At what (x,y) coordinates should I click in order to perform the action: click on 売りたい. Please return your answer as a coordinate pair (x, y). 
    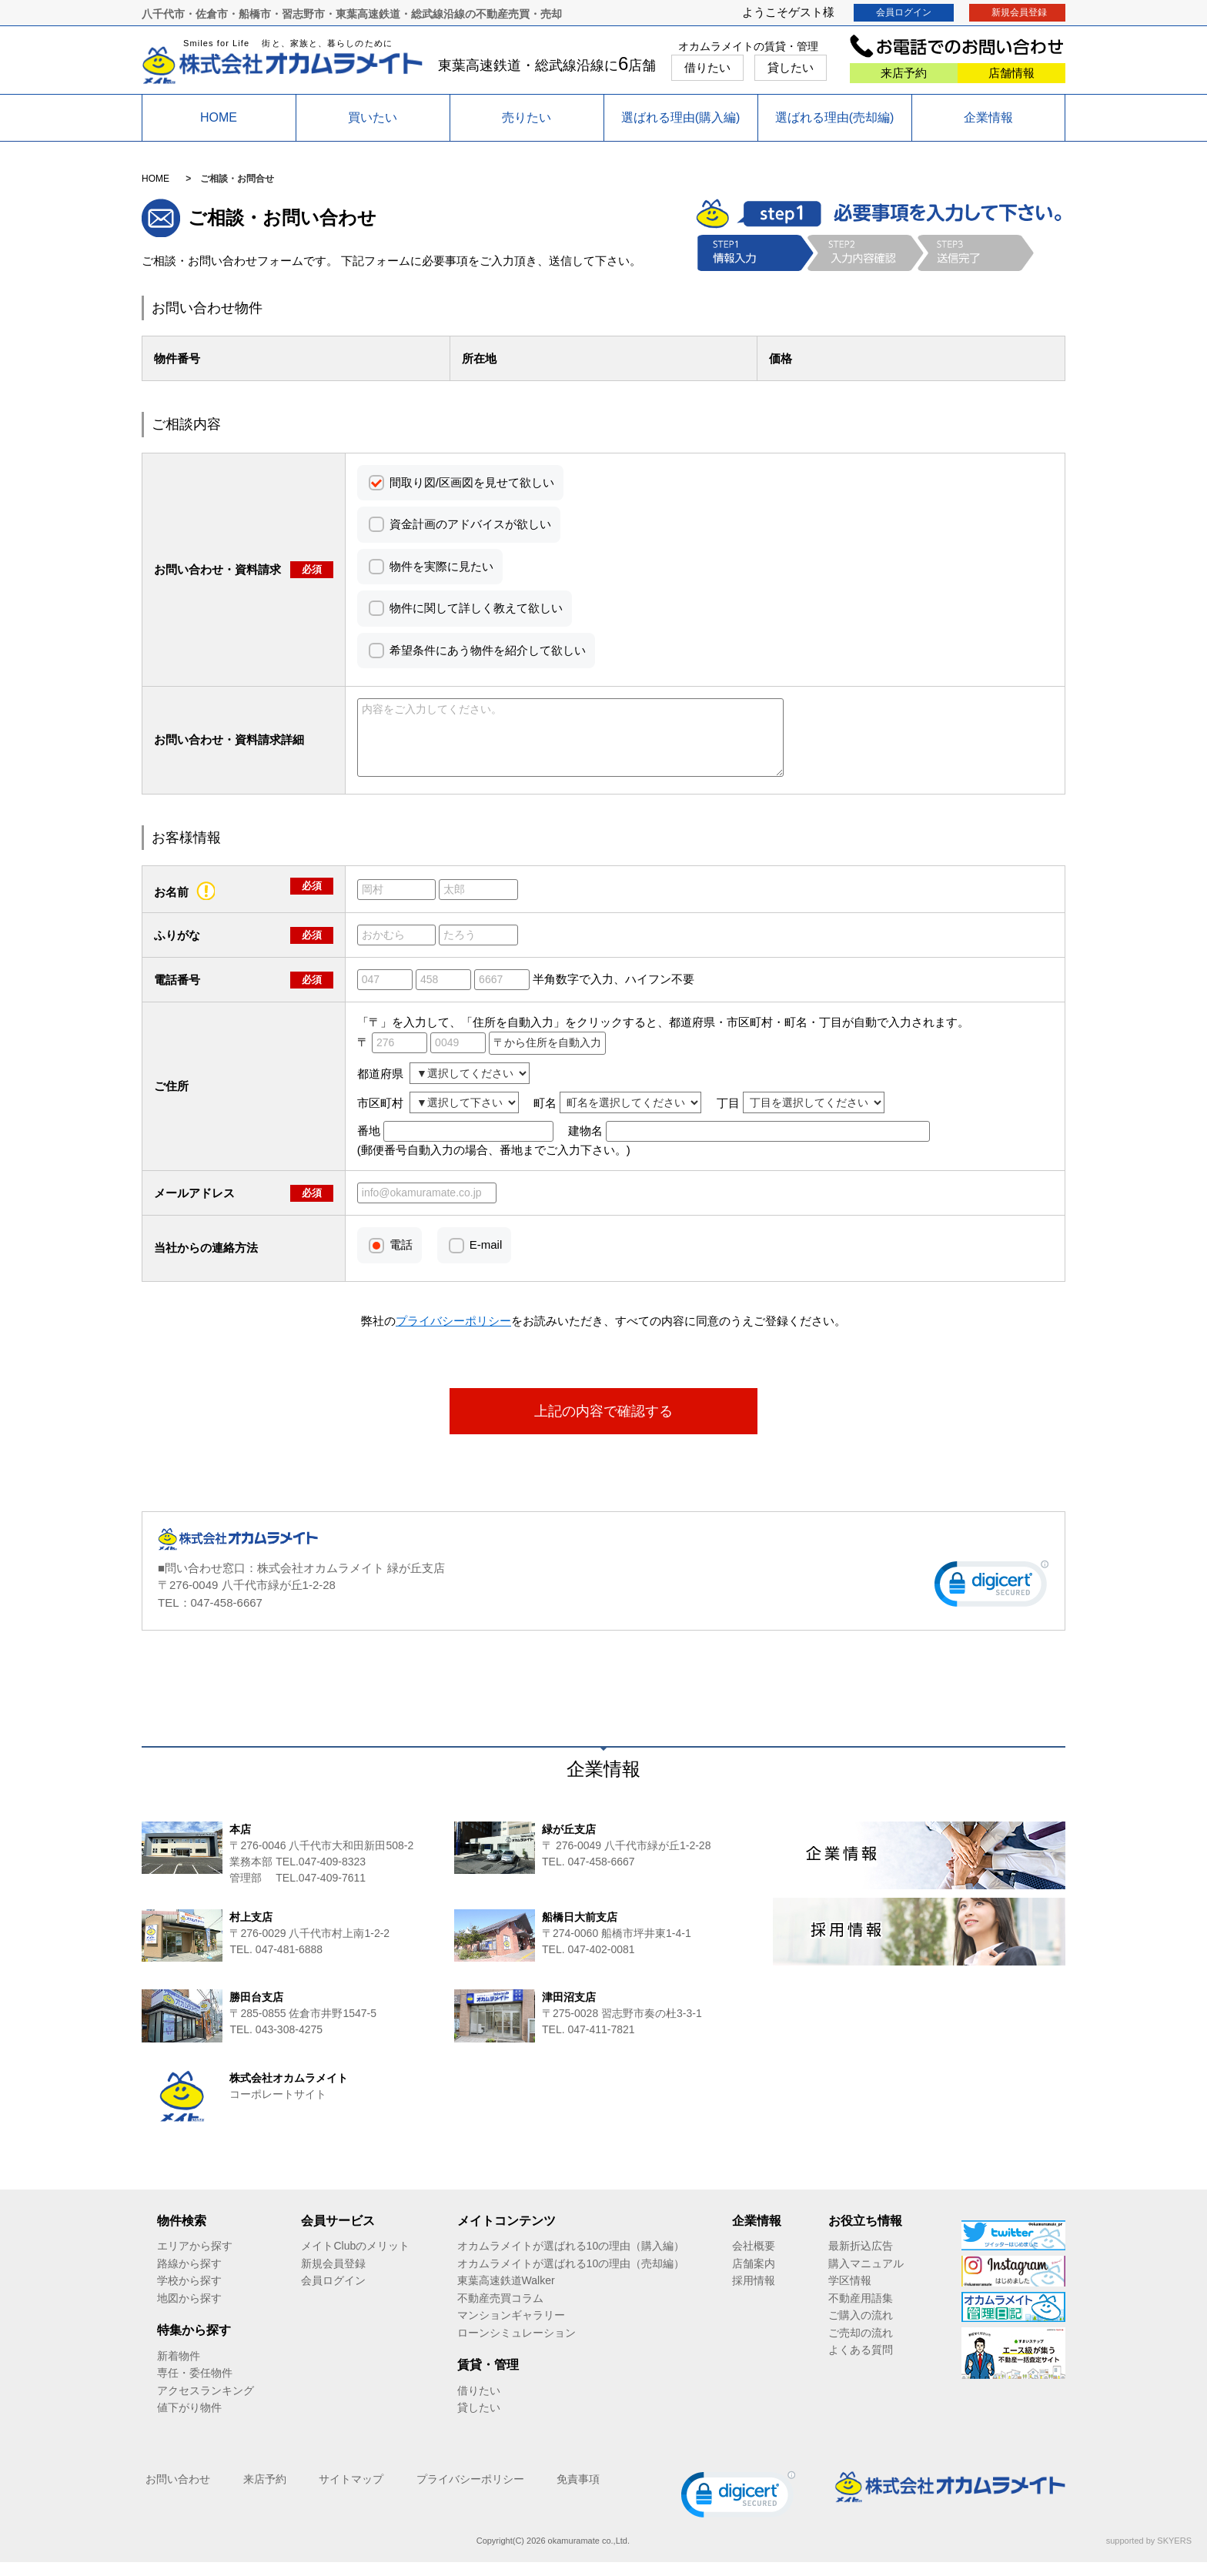
    Looking at the image, I should click on (526, 117).